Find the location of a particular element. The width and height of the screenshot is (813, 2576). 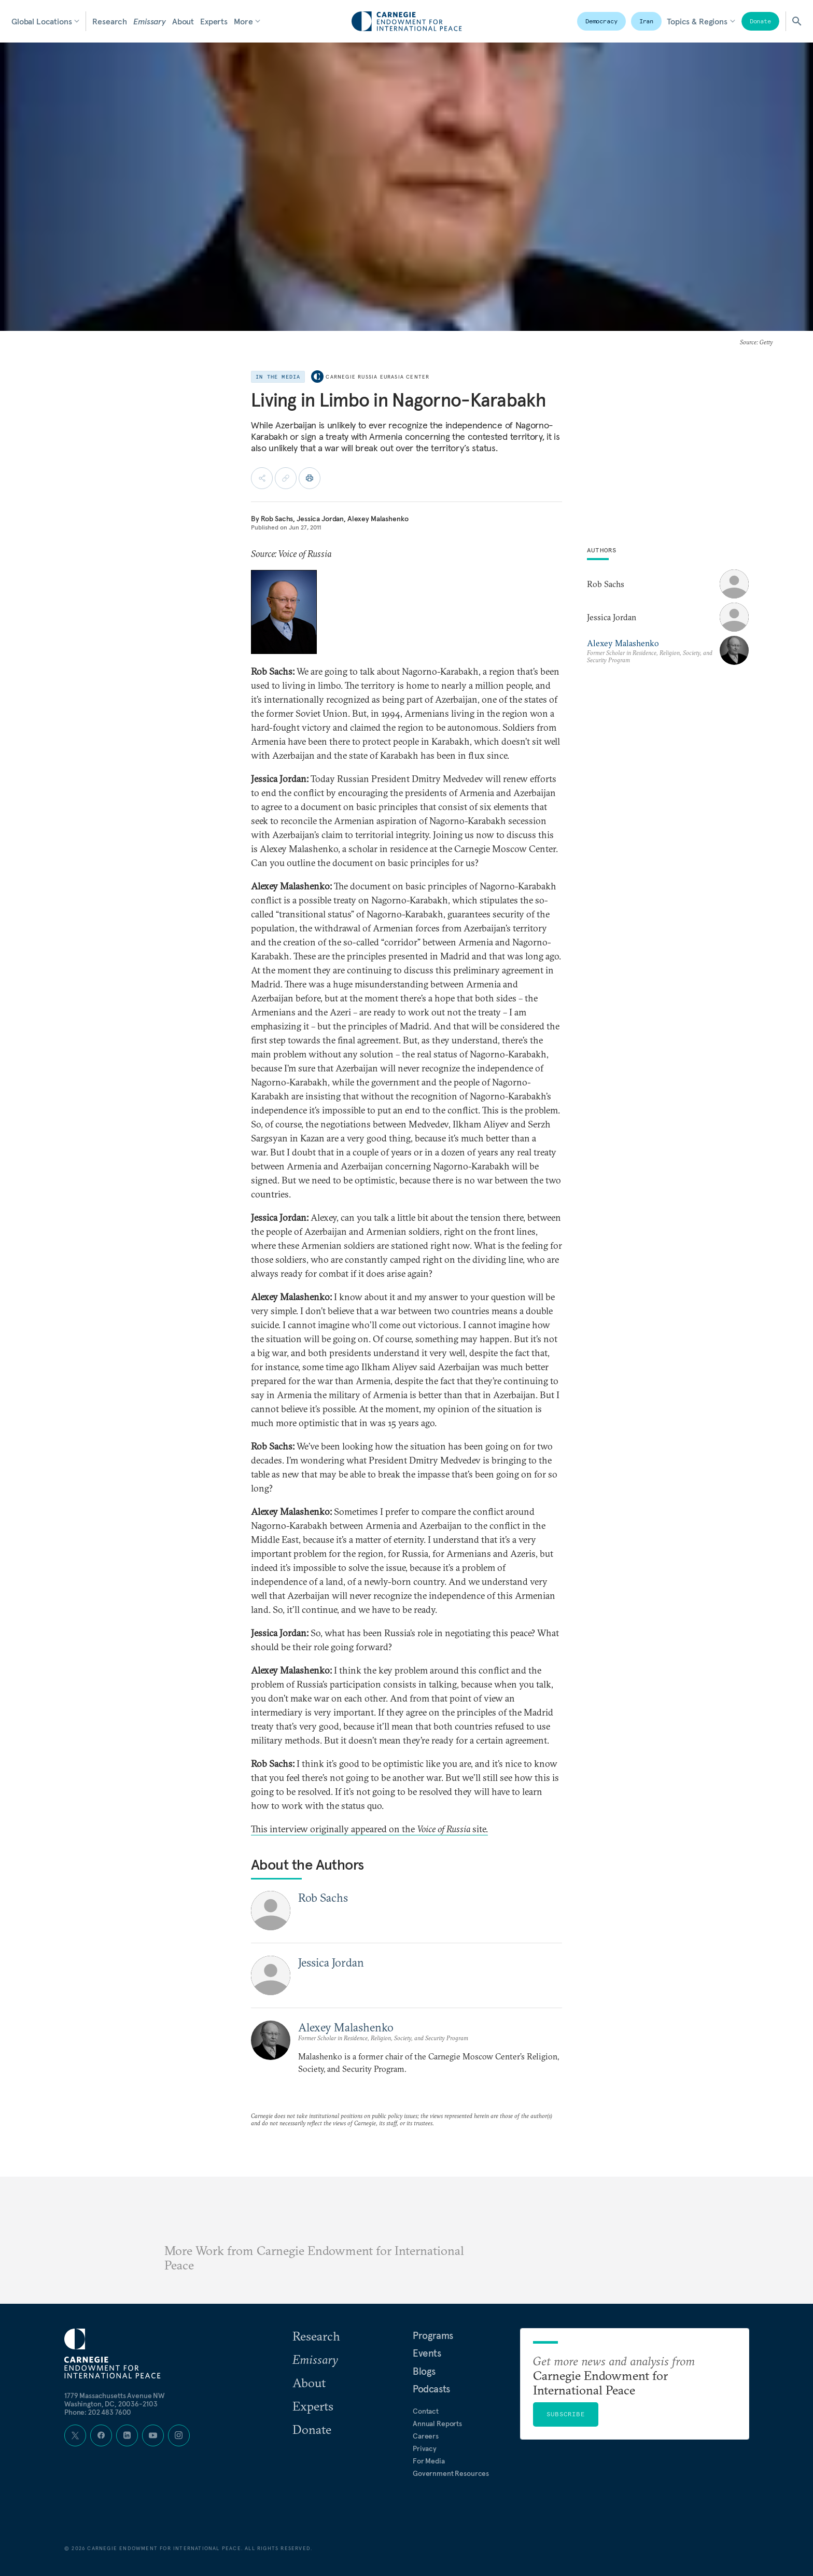

Blogs is located at coordinates (424, 2371).